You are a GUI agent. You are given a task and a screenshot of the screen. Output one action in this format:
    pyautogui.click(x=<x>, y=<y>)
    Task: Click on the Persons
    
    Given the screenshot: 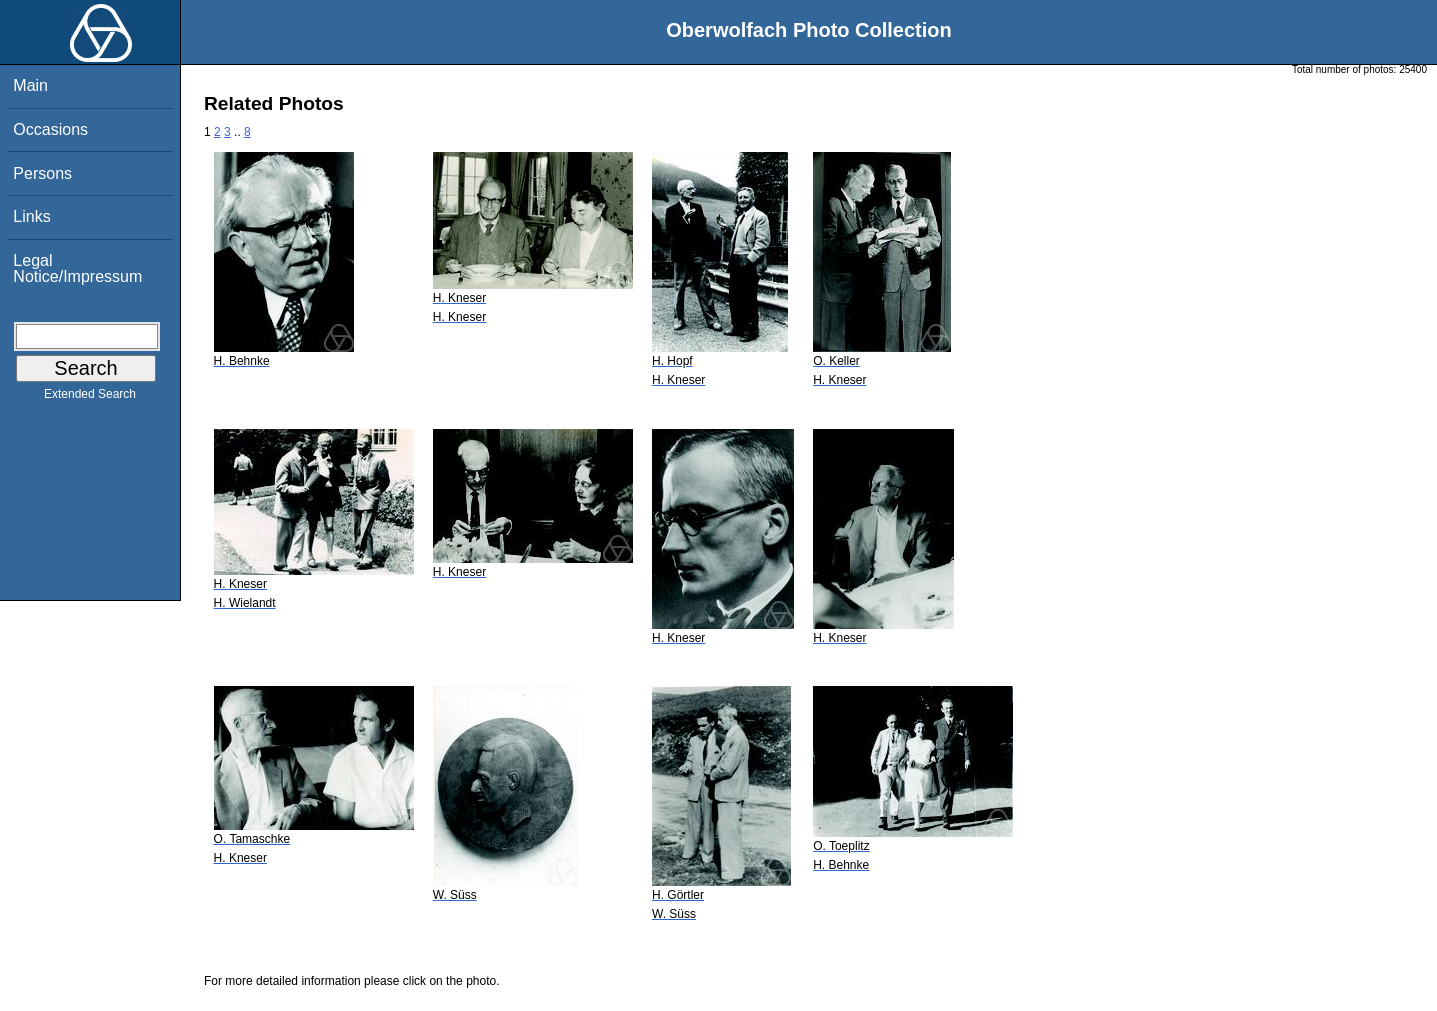 What is the action you would take?
    pyautogui.click(x=42, y=173)
    